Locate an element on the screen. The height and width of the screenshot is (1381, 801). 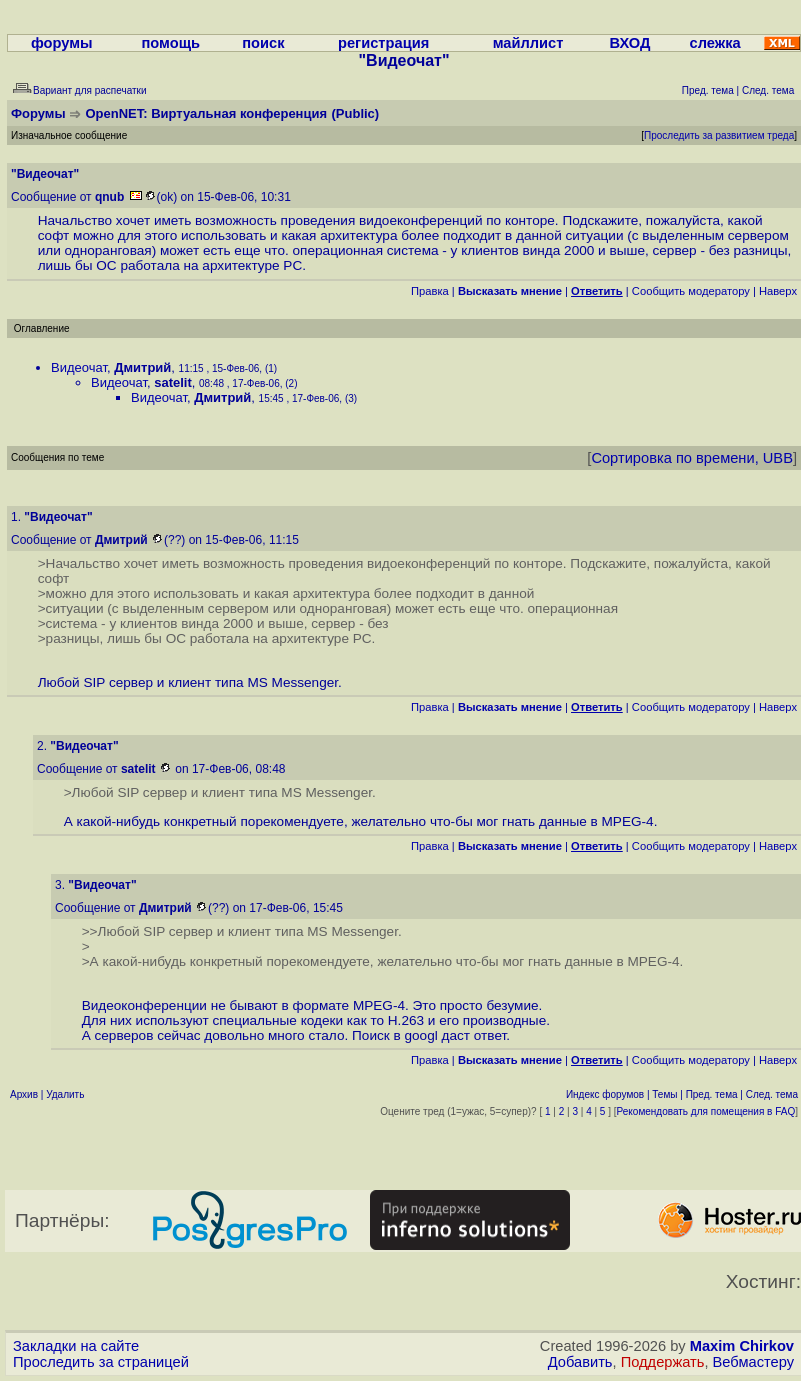
Добавить is located at coordinates (580, 1362).